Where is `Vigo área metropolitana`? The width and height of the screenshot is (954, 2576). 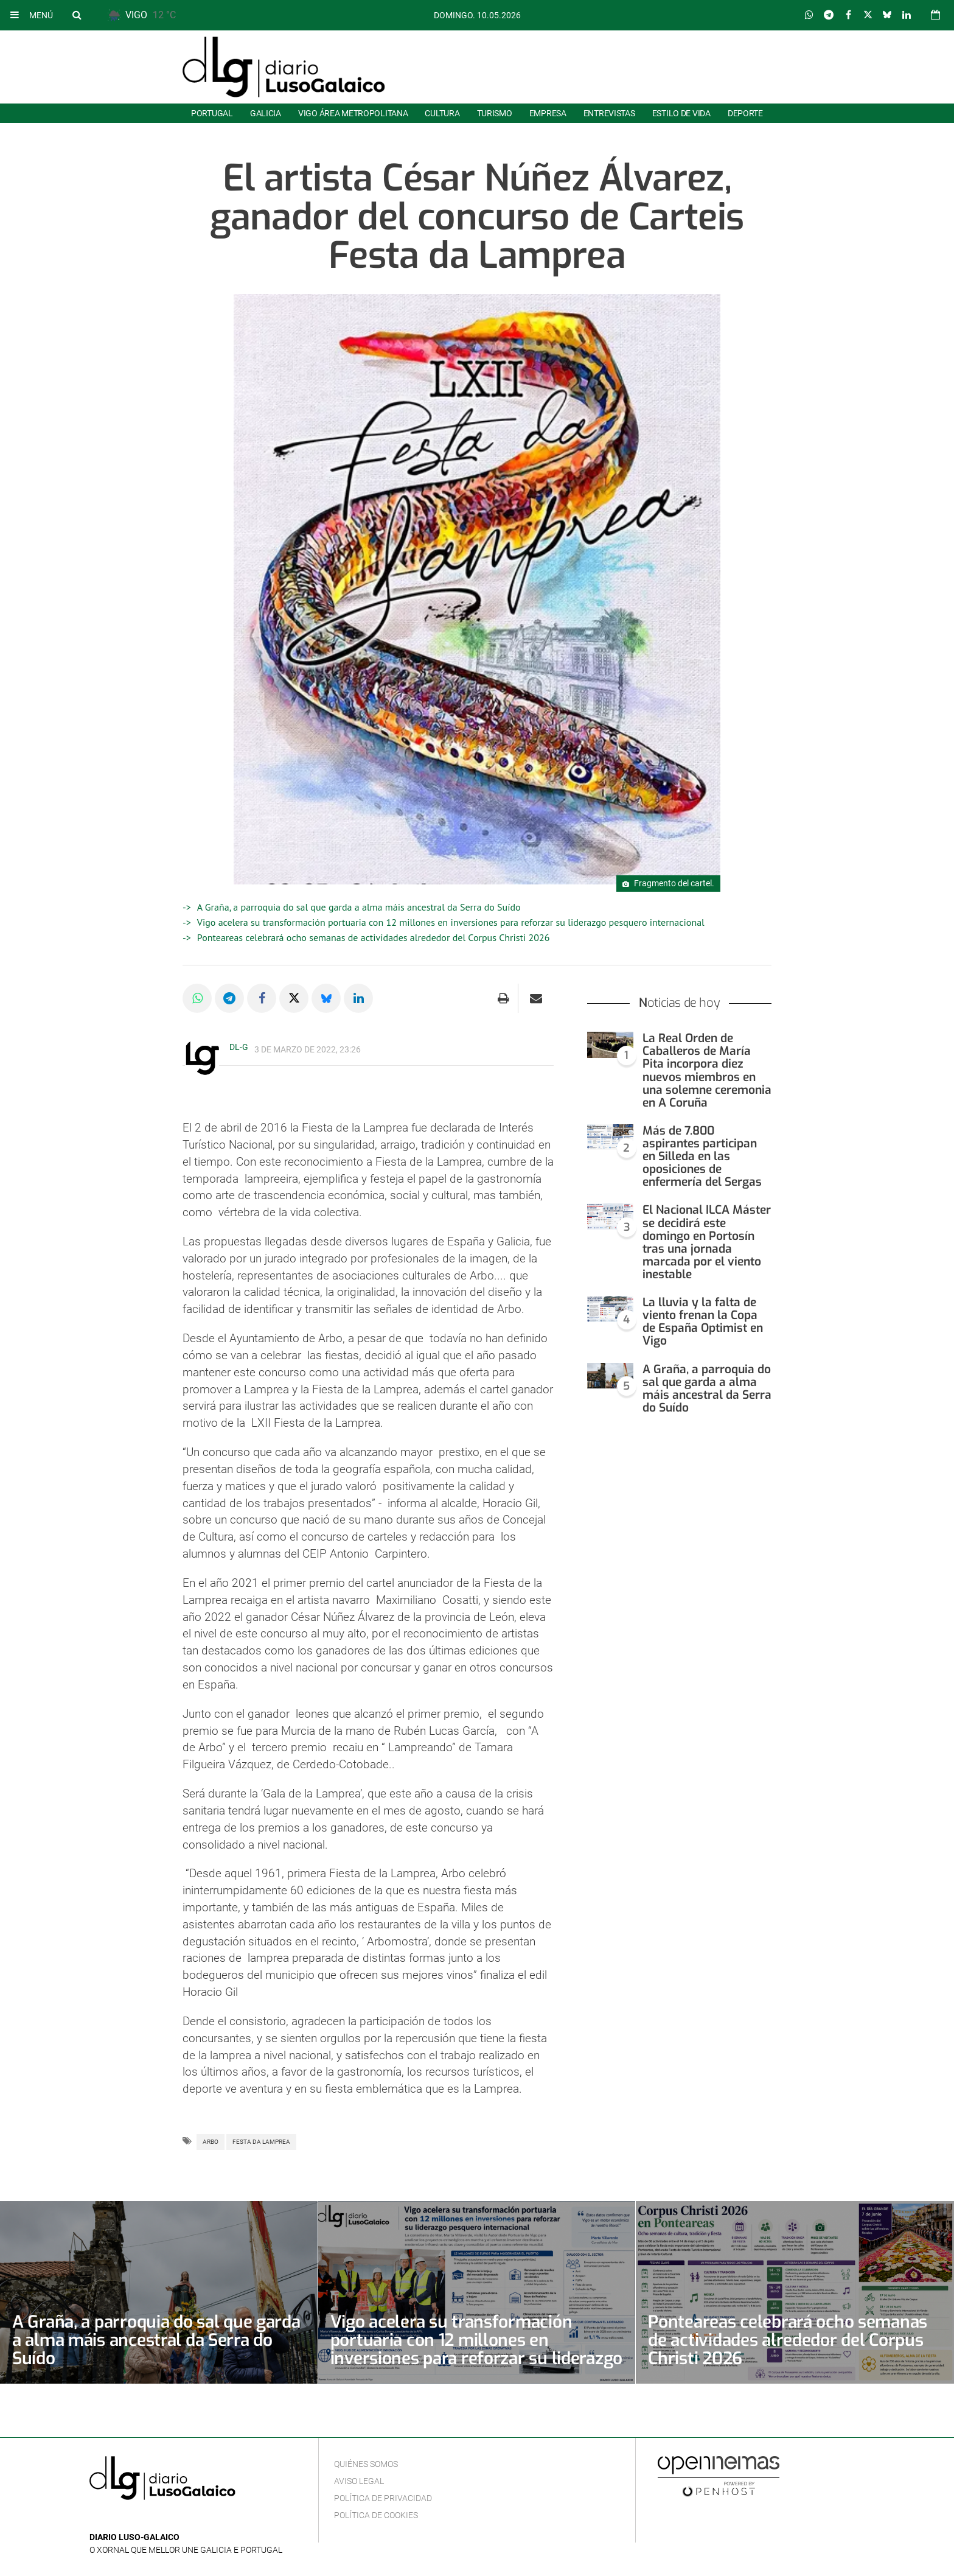
Vigo área metropolitana is located at coordinates (353, 113).